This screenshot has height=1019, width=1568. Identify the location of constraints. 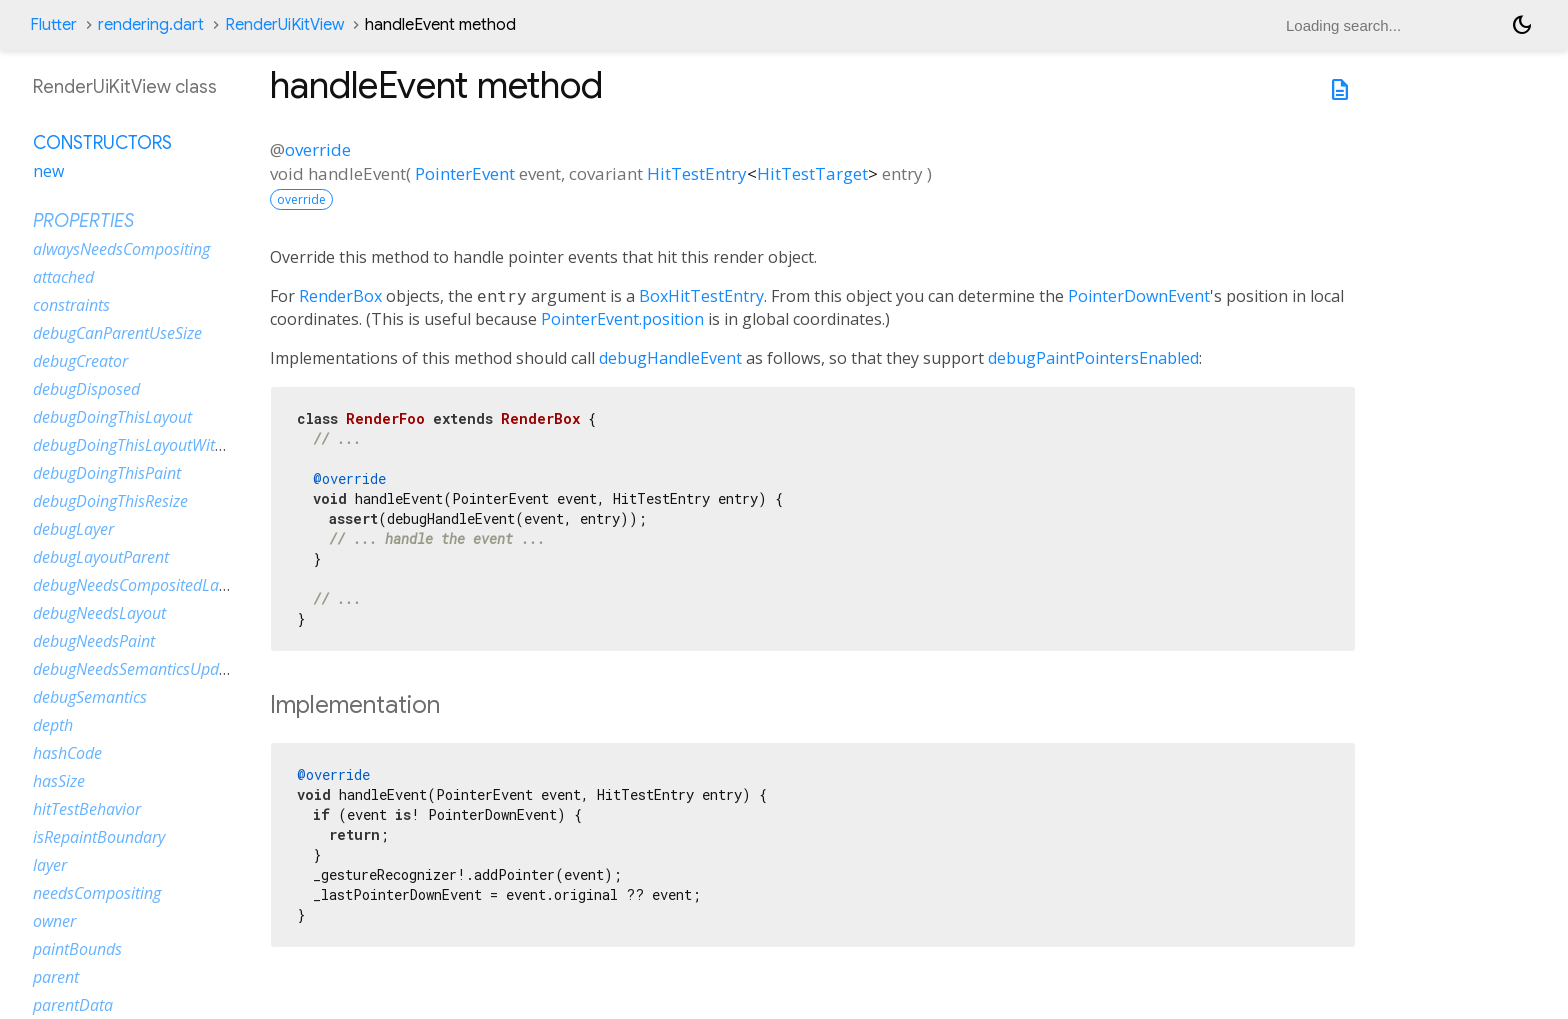
(71, 305).